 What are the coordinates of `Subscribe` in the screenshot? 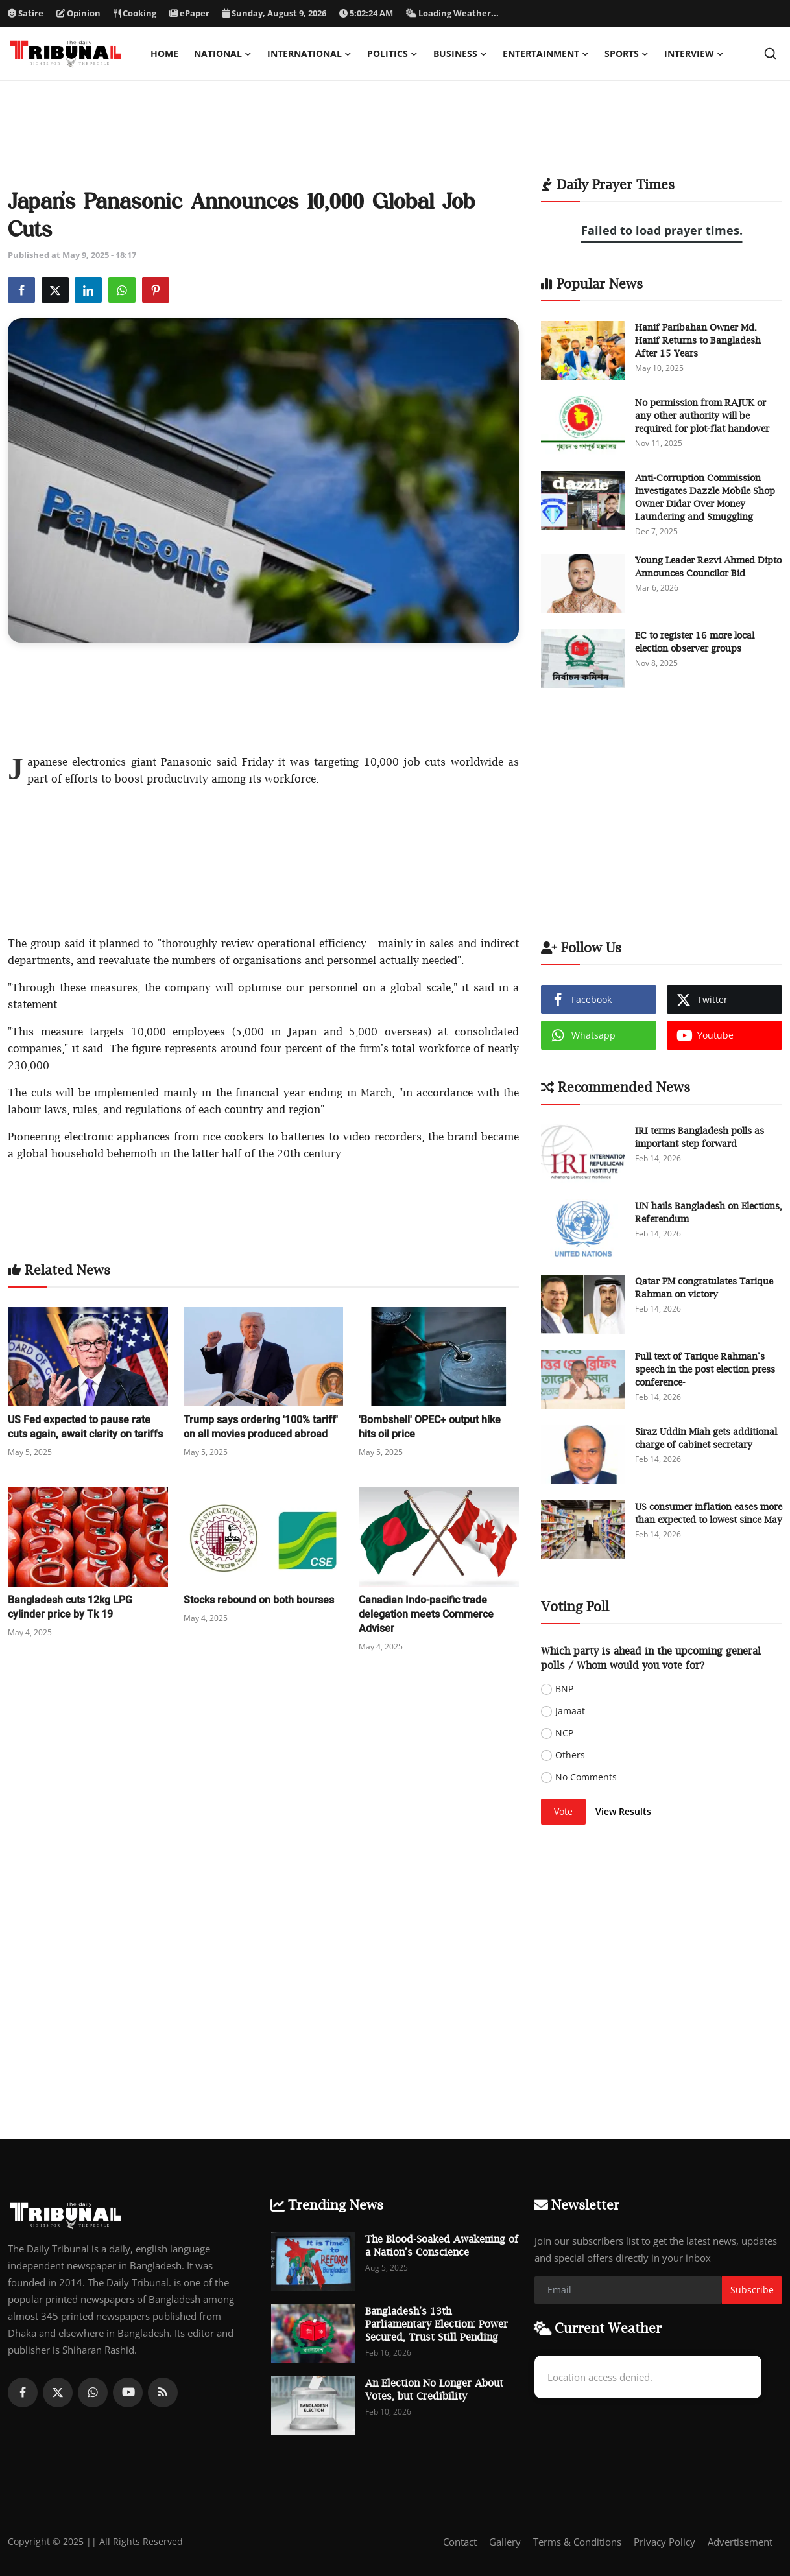 It's located at (752, 2290).